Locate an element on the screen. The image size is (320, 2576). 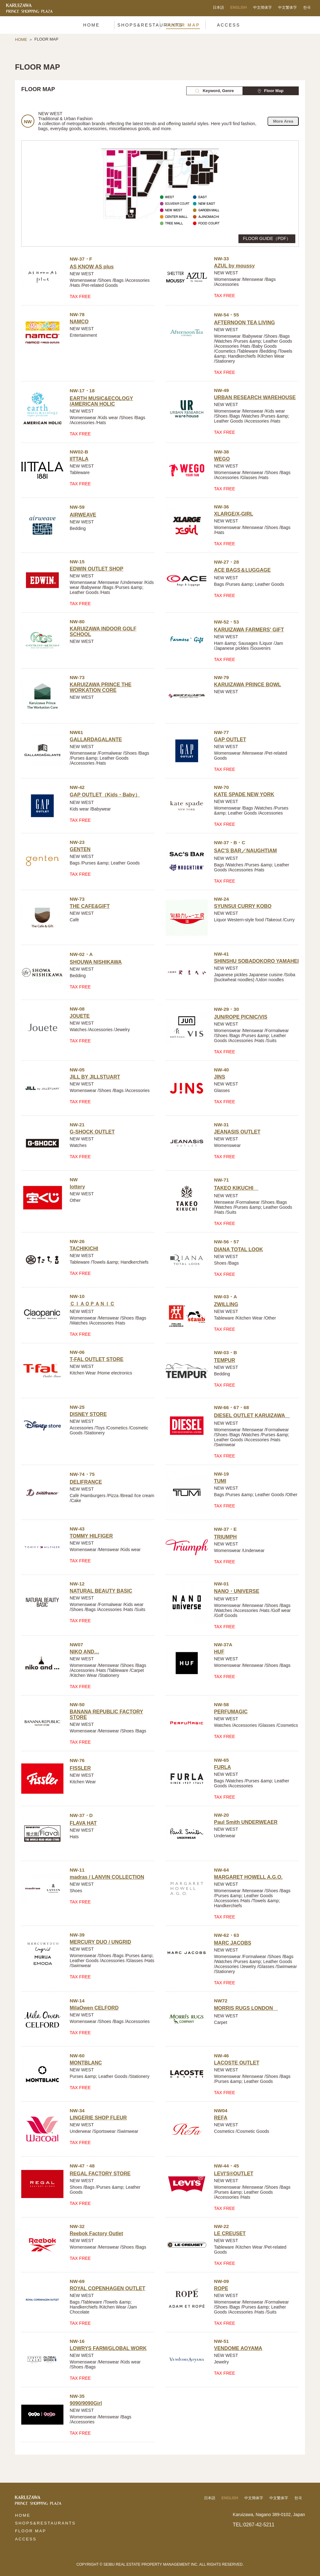
GAP OUTLET（Kids・Baby） is located at coordinates (105, 794).